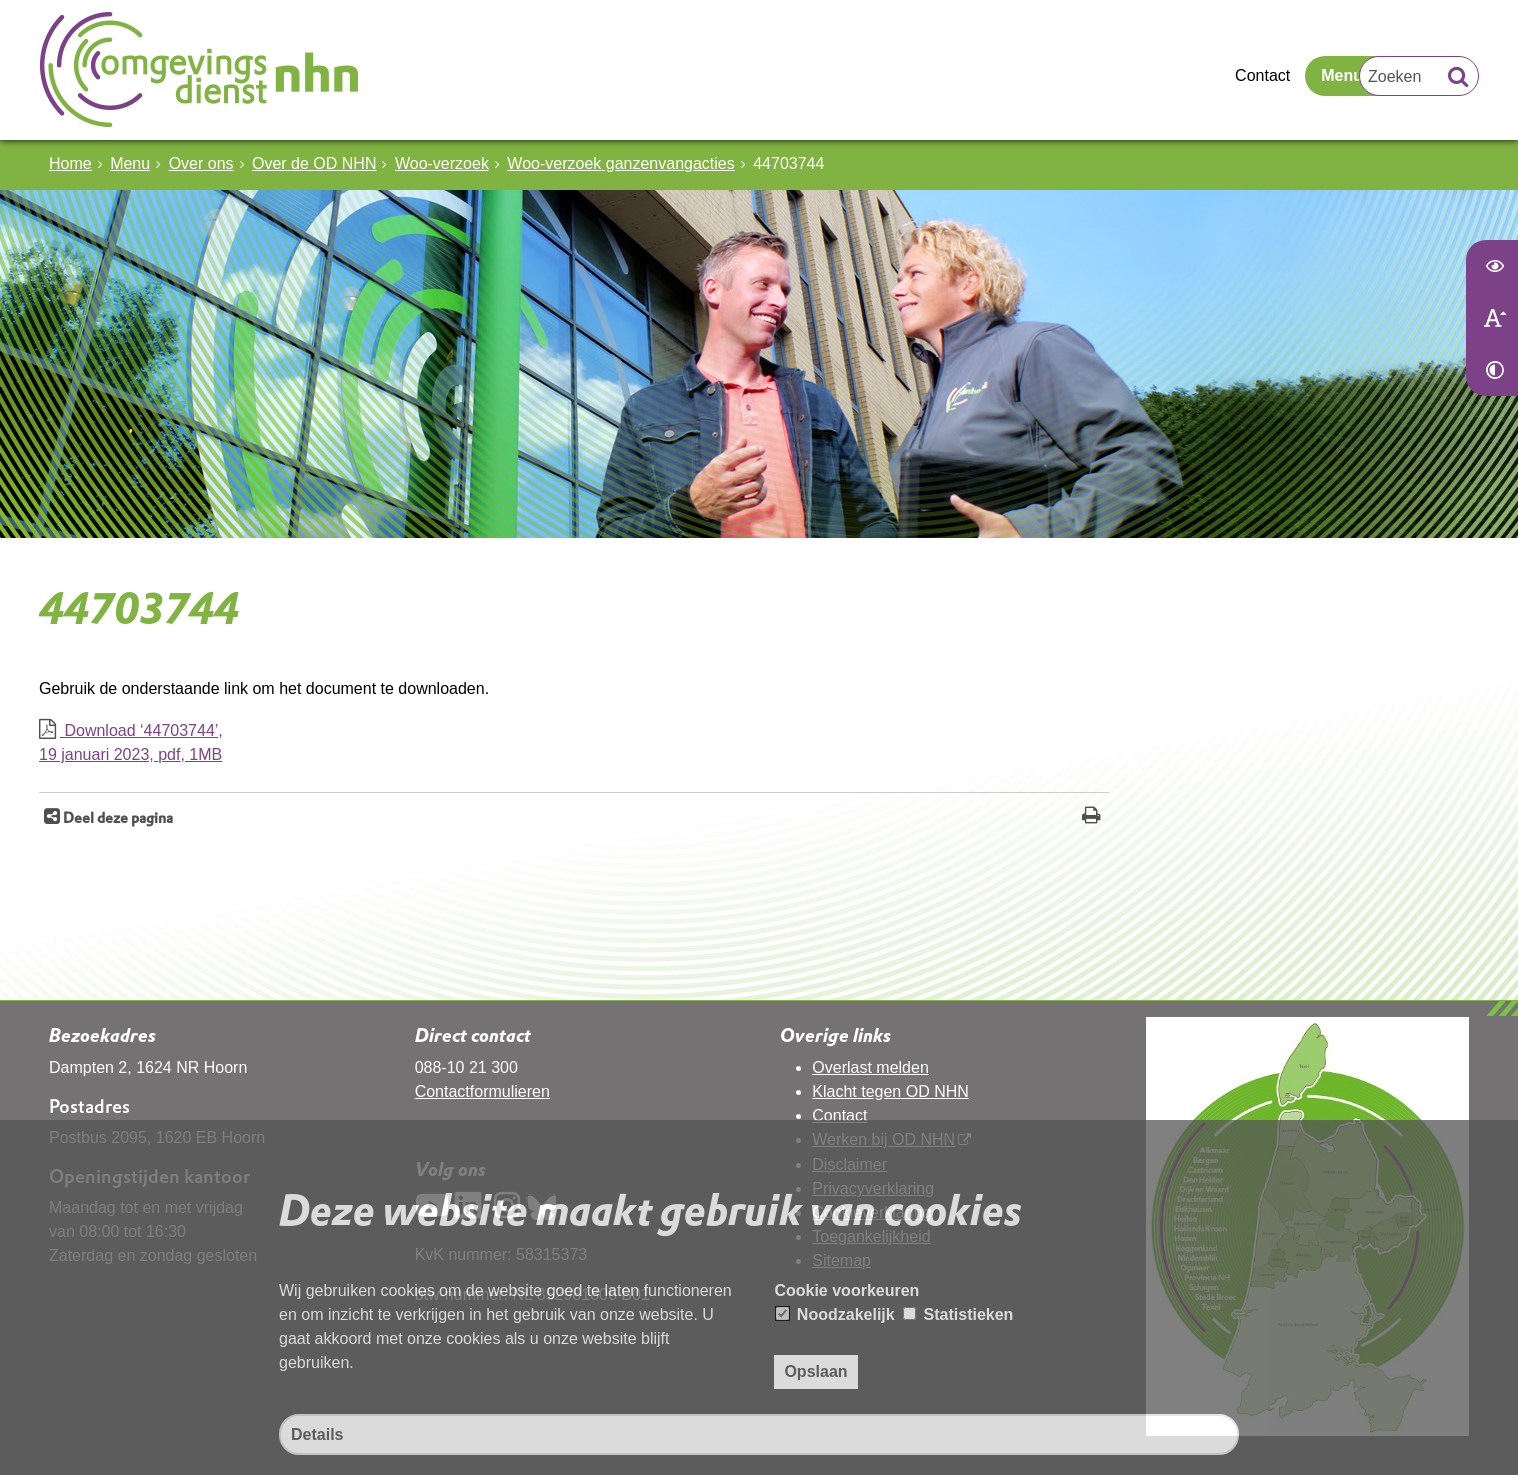 Image resolution: width=1518 pixels, height=1475 pixels. Describe the element at coordinates (835, 1314) in the screenshot. I see `Noodzakelijk` at that location.